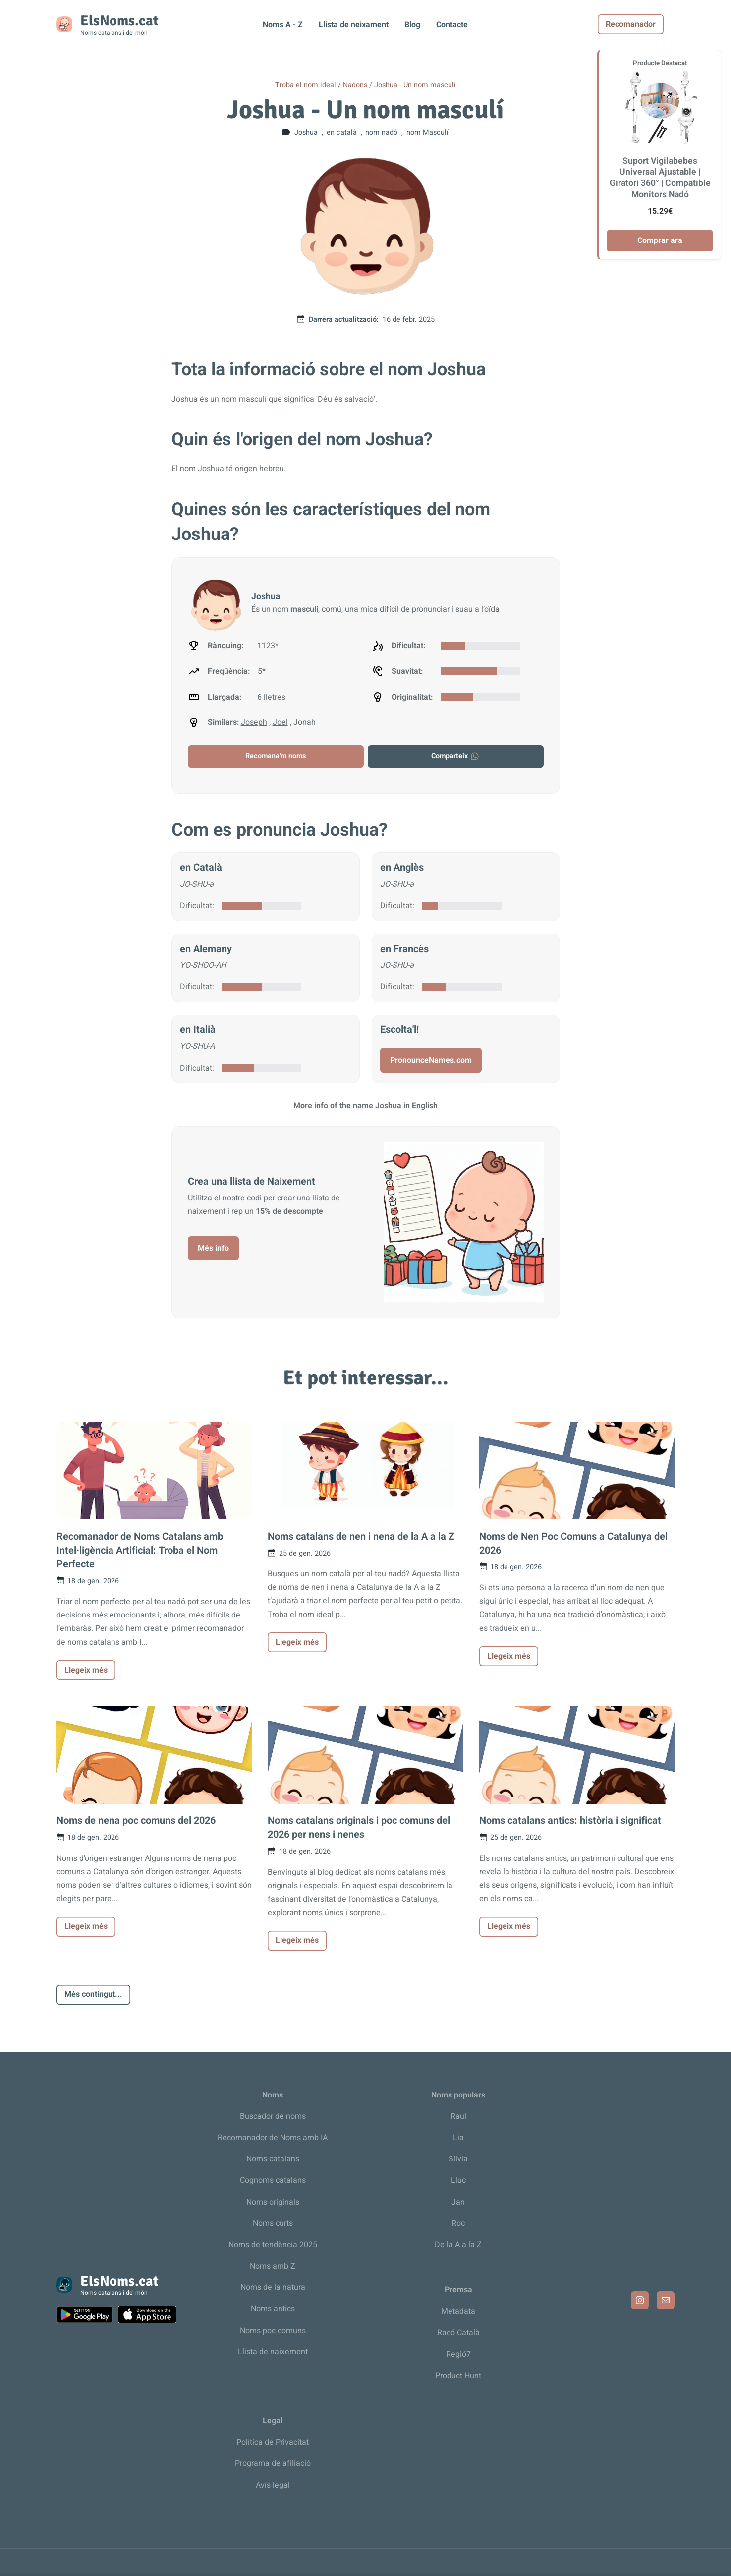 This screenshot has height=2576, width=731. What do you see at coordinates (415, 85) in the screenshot?
I see `Joshua - Un nom masculí` at bounding box center [415, 85].